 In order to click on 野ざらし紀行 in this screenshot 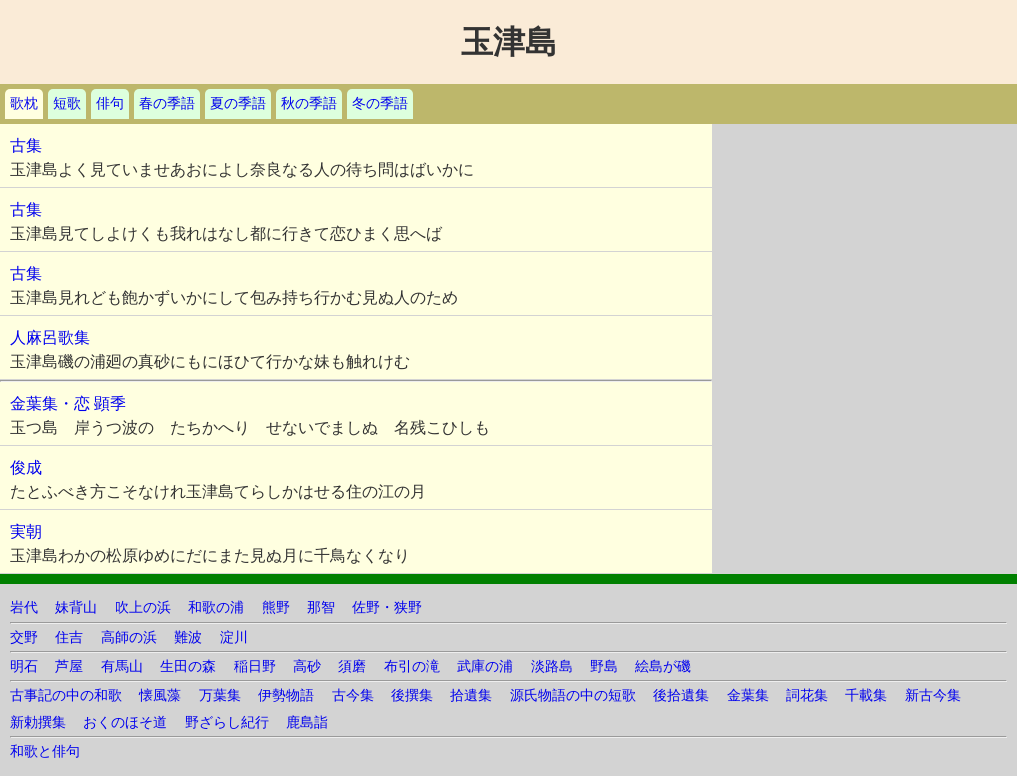, I will do `click(227, 722)`.